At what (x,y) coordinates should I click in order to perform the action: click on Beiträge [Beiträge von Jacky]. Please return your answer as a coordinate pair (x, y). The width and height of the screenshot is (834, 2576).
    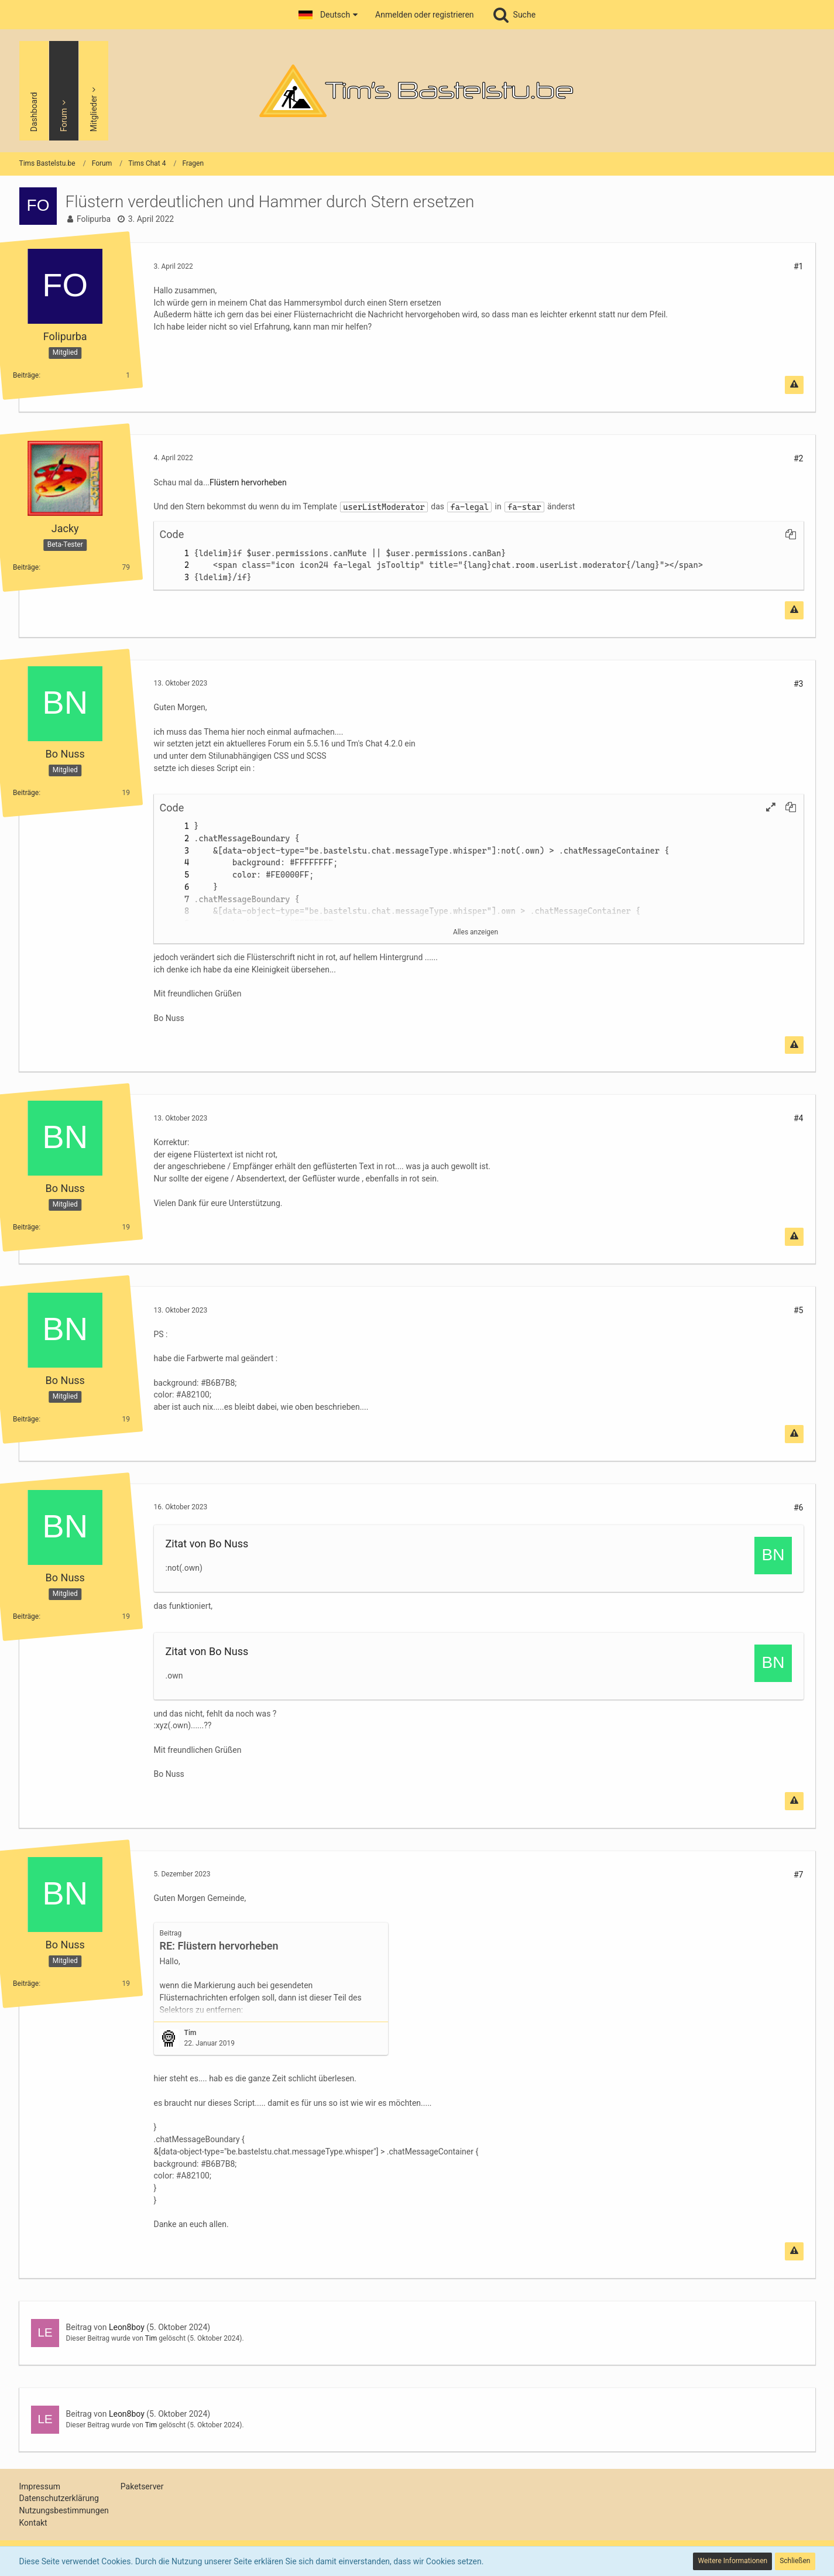
    Looking at the image, I should click on (26, 567).